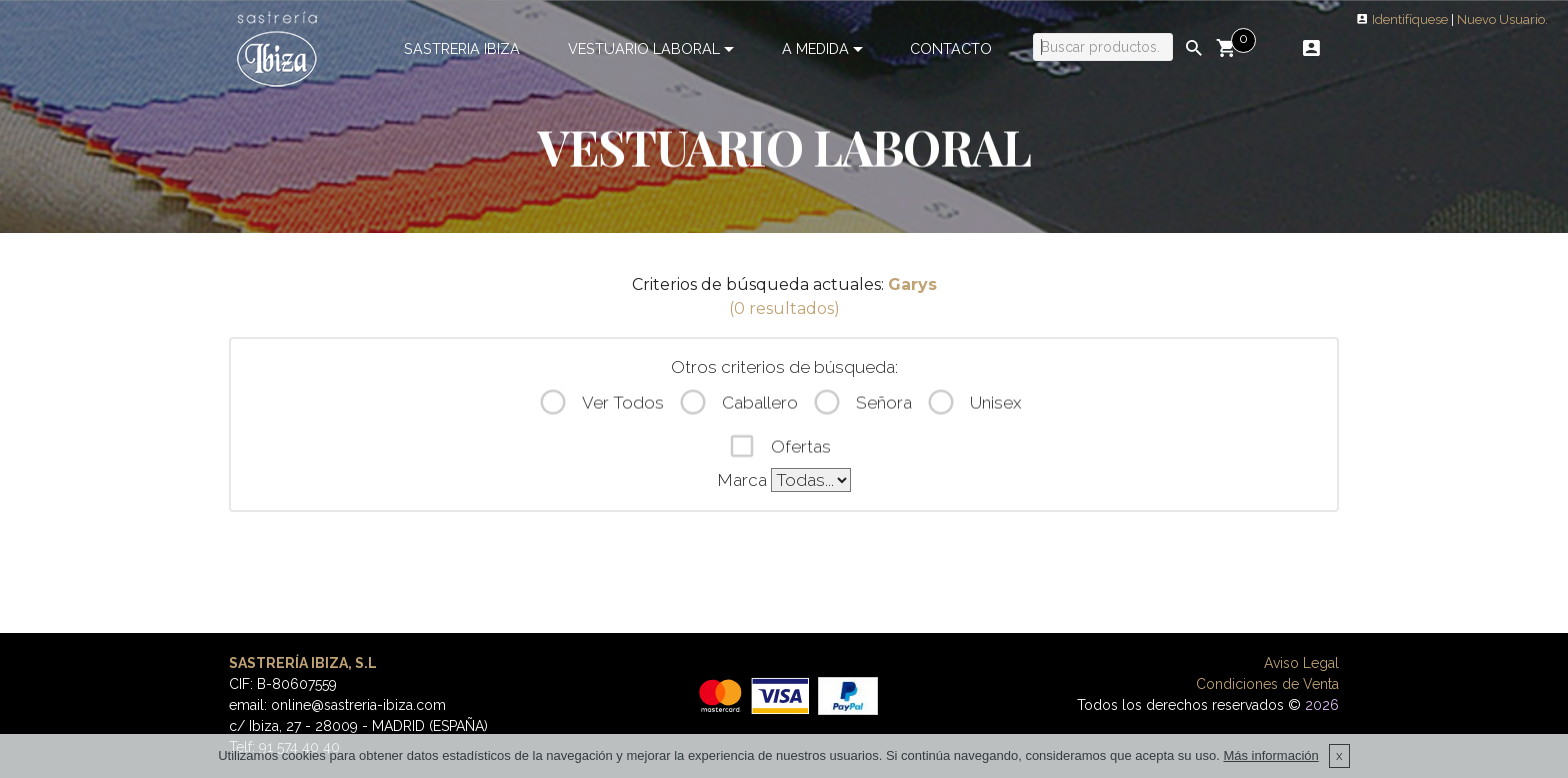 The image size is (1568, 778). What do you see at coordinates (601, 406) in the screenshot?
I see `Ver Todos` at bounding box center [601, 406].